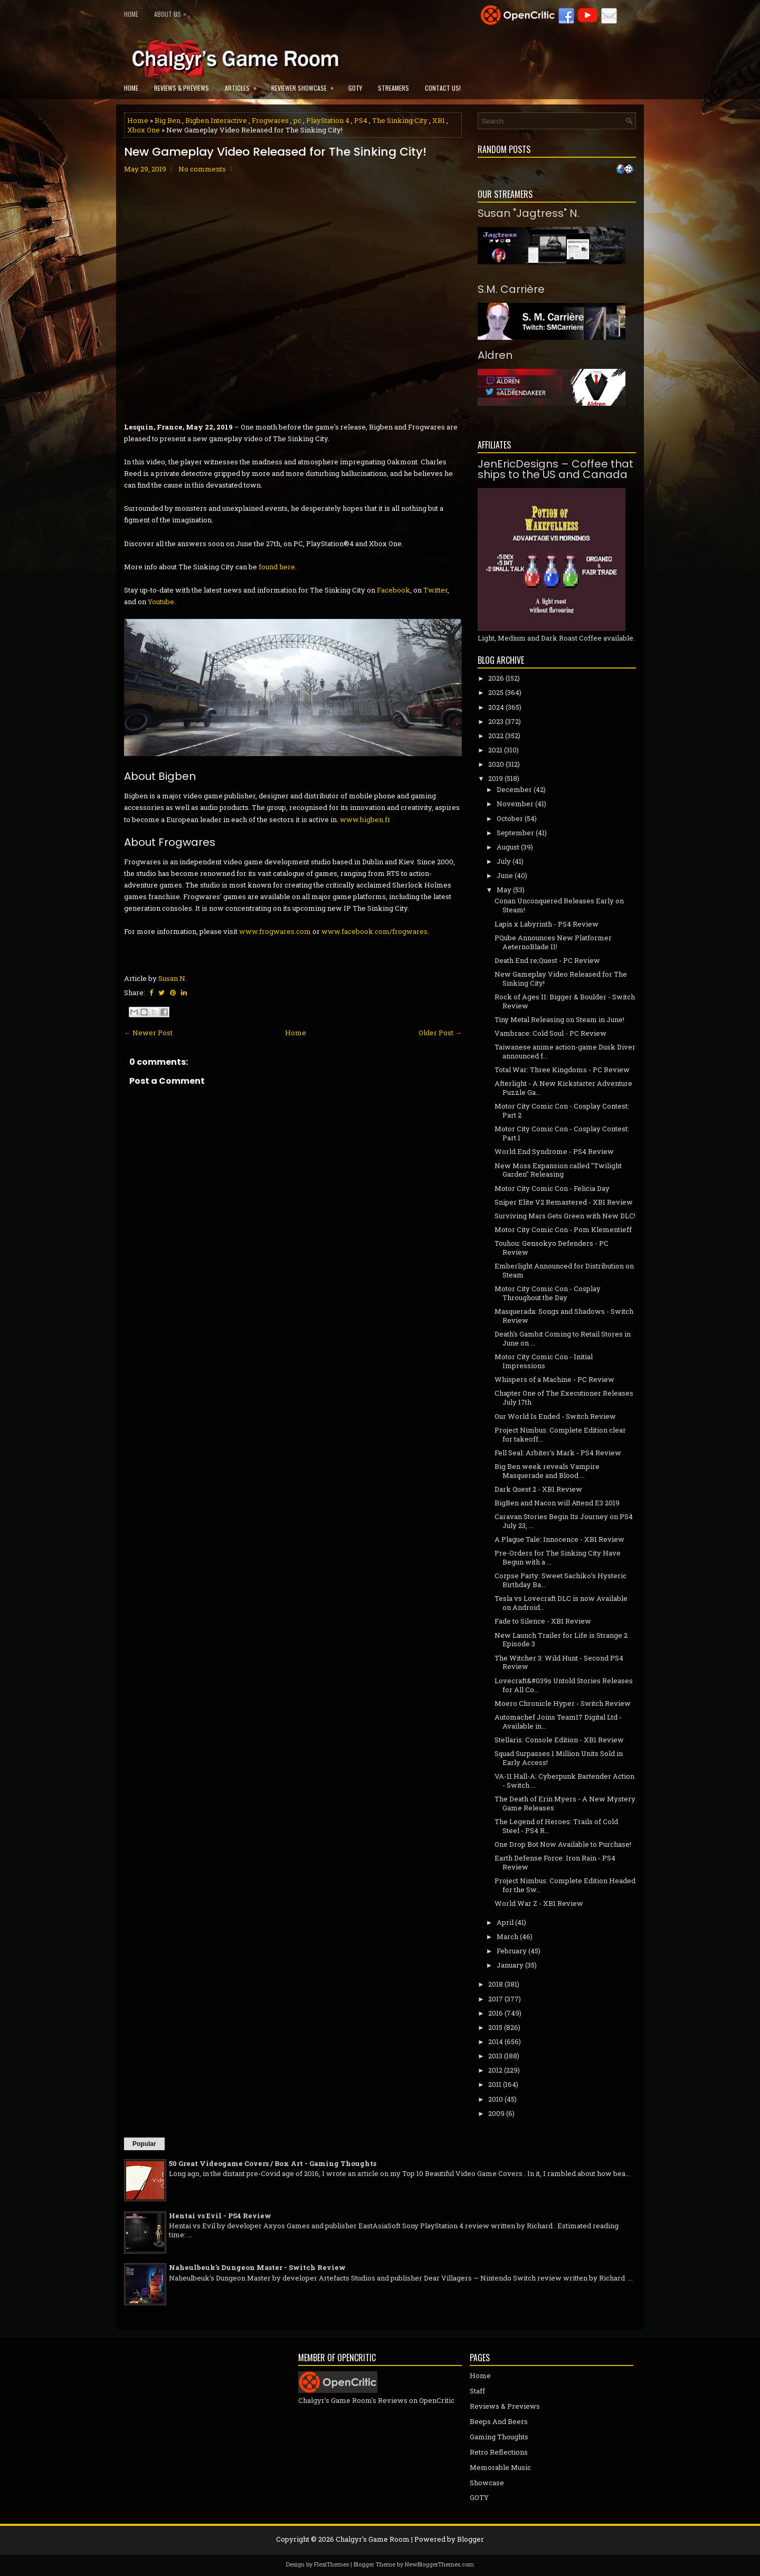 The width and height of the screenshot is (760, 2576). I want to click on Reviewer Showcase, so click(305, 84).